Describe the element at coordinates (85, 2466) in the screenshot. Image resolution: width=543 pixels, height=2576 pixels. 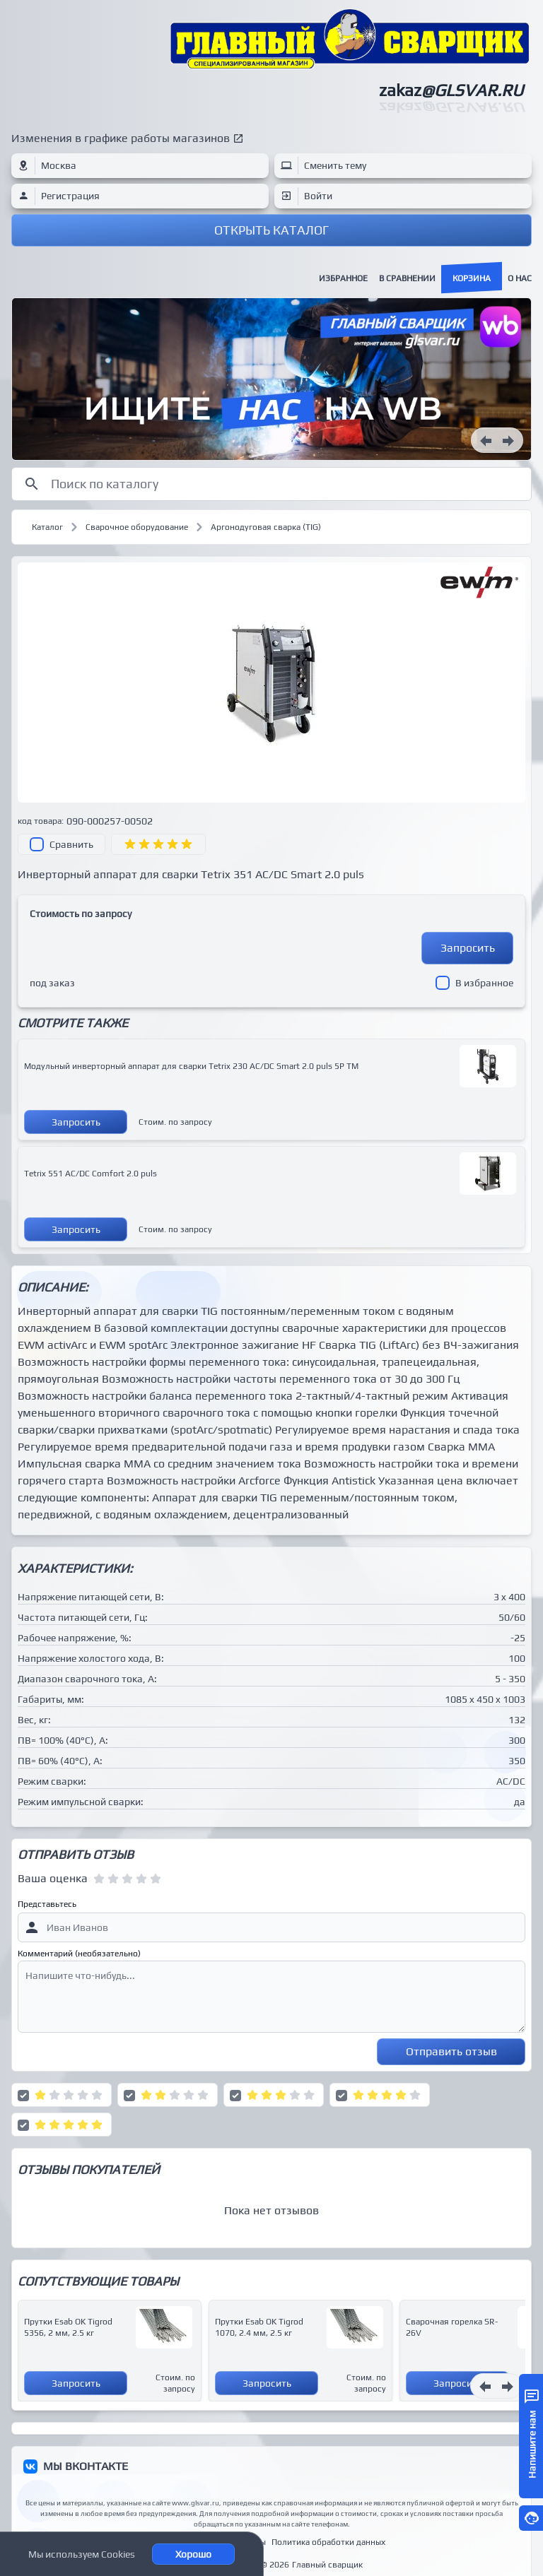
I see `МЫ ВКОНТАКТЕ` at that location.